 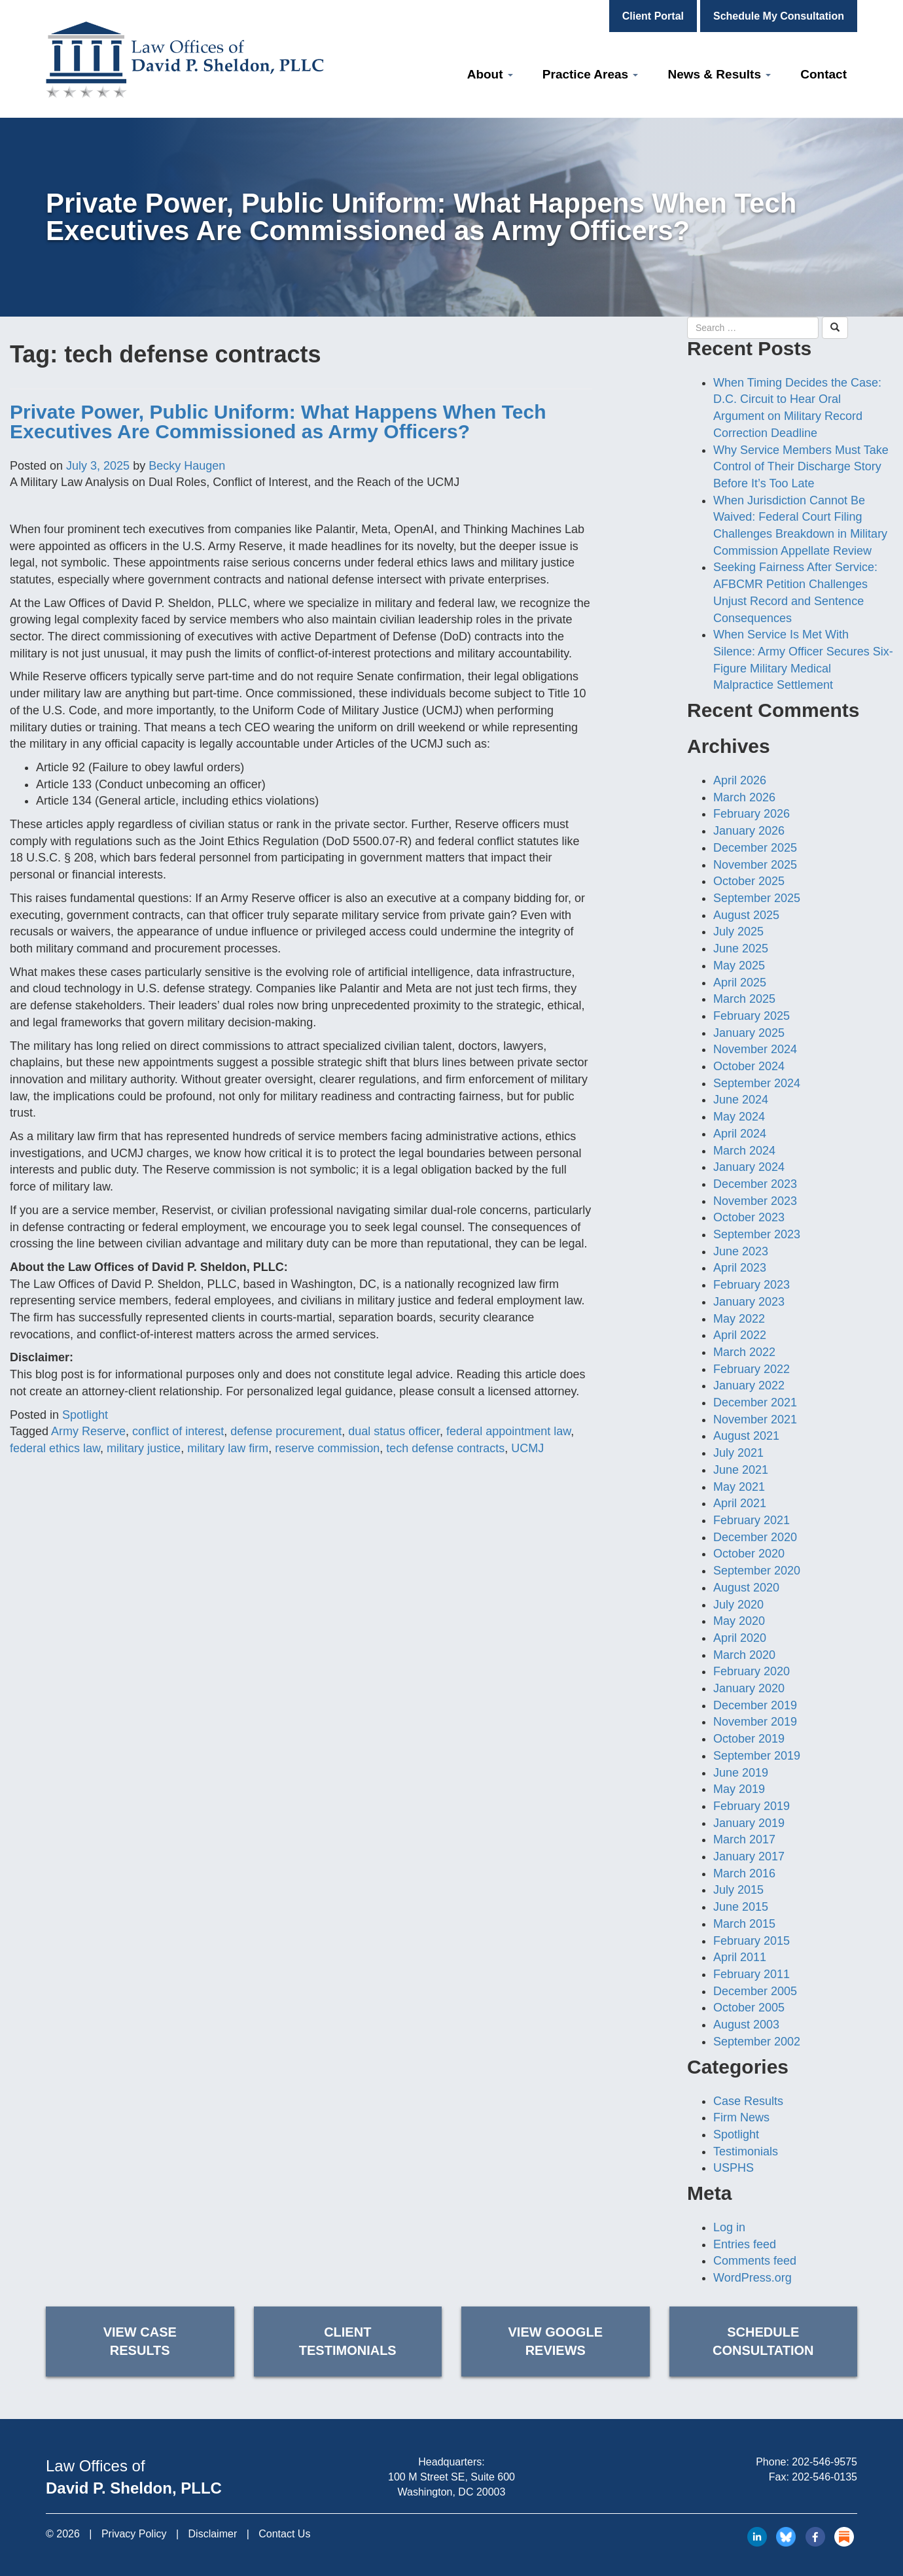 What do you see at coordinates (738, 1889) in the screenshot?
I see `July 2015` at bounding box center [738, 1889].